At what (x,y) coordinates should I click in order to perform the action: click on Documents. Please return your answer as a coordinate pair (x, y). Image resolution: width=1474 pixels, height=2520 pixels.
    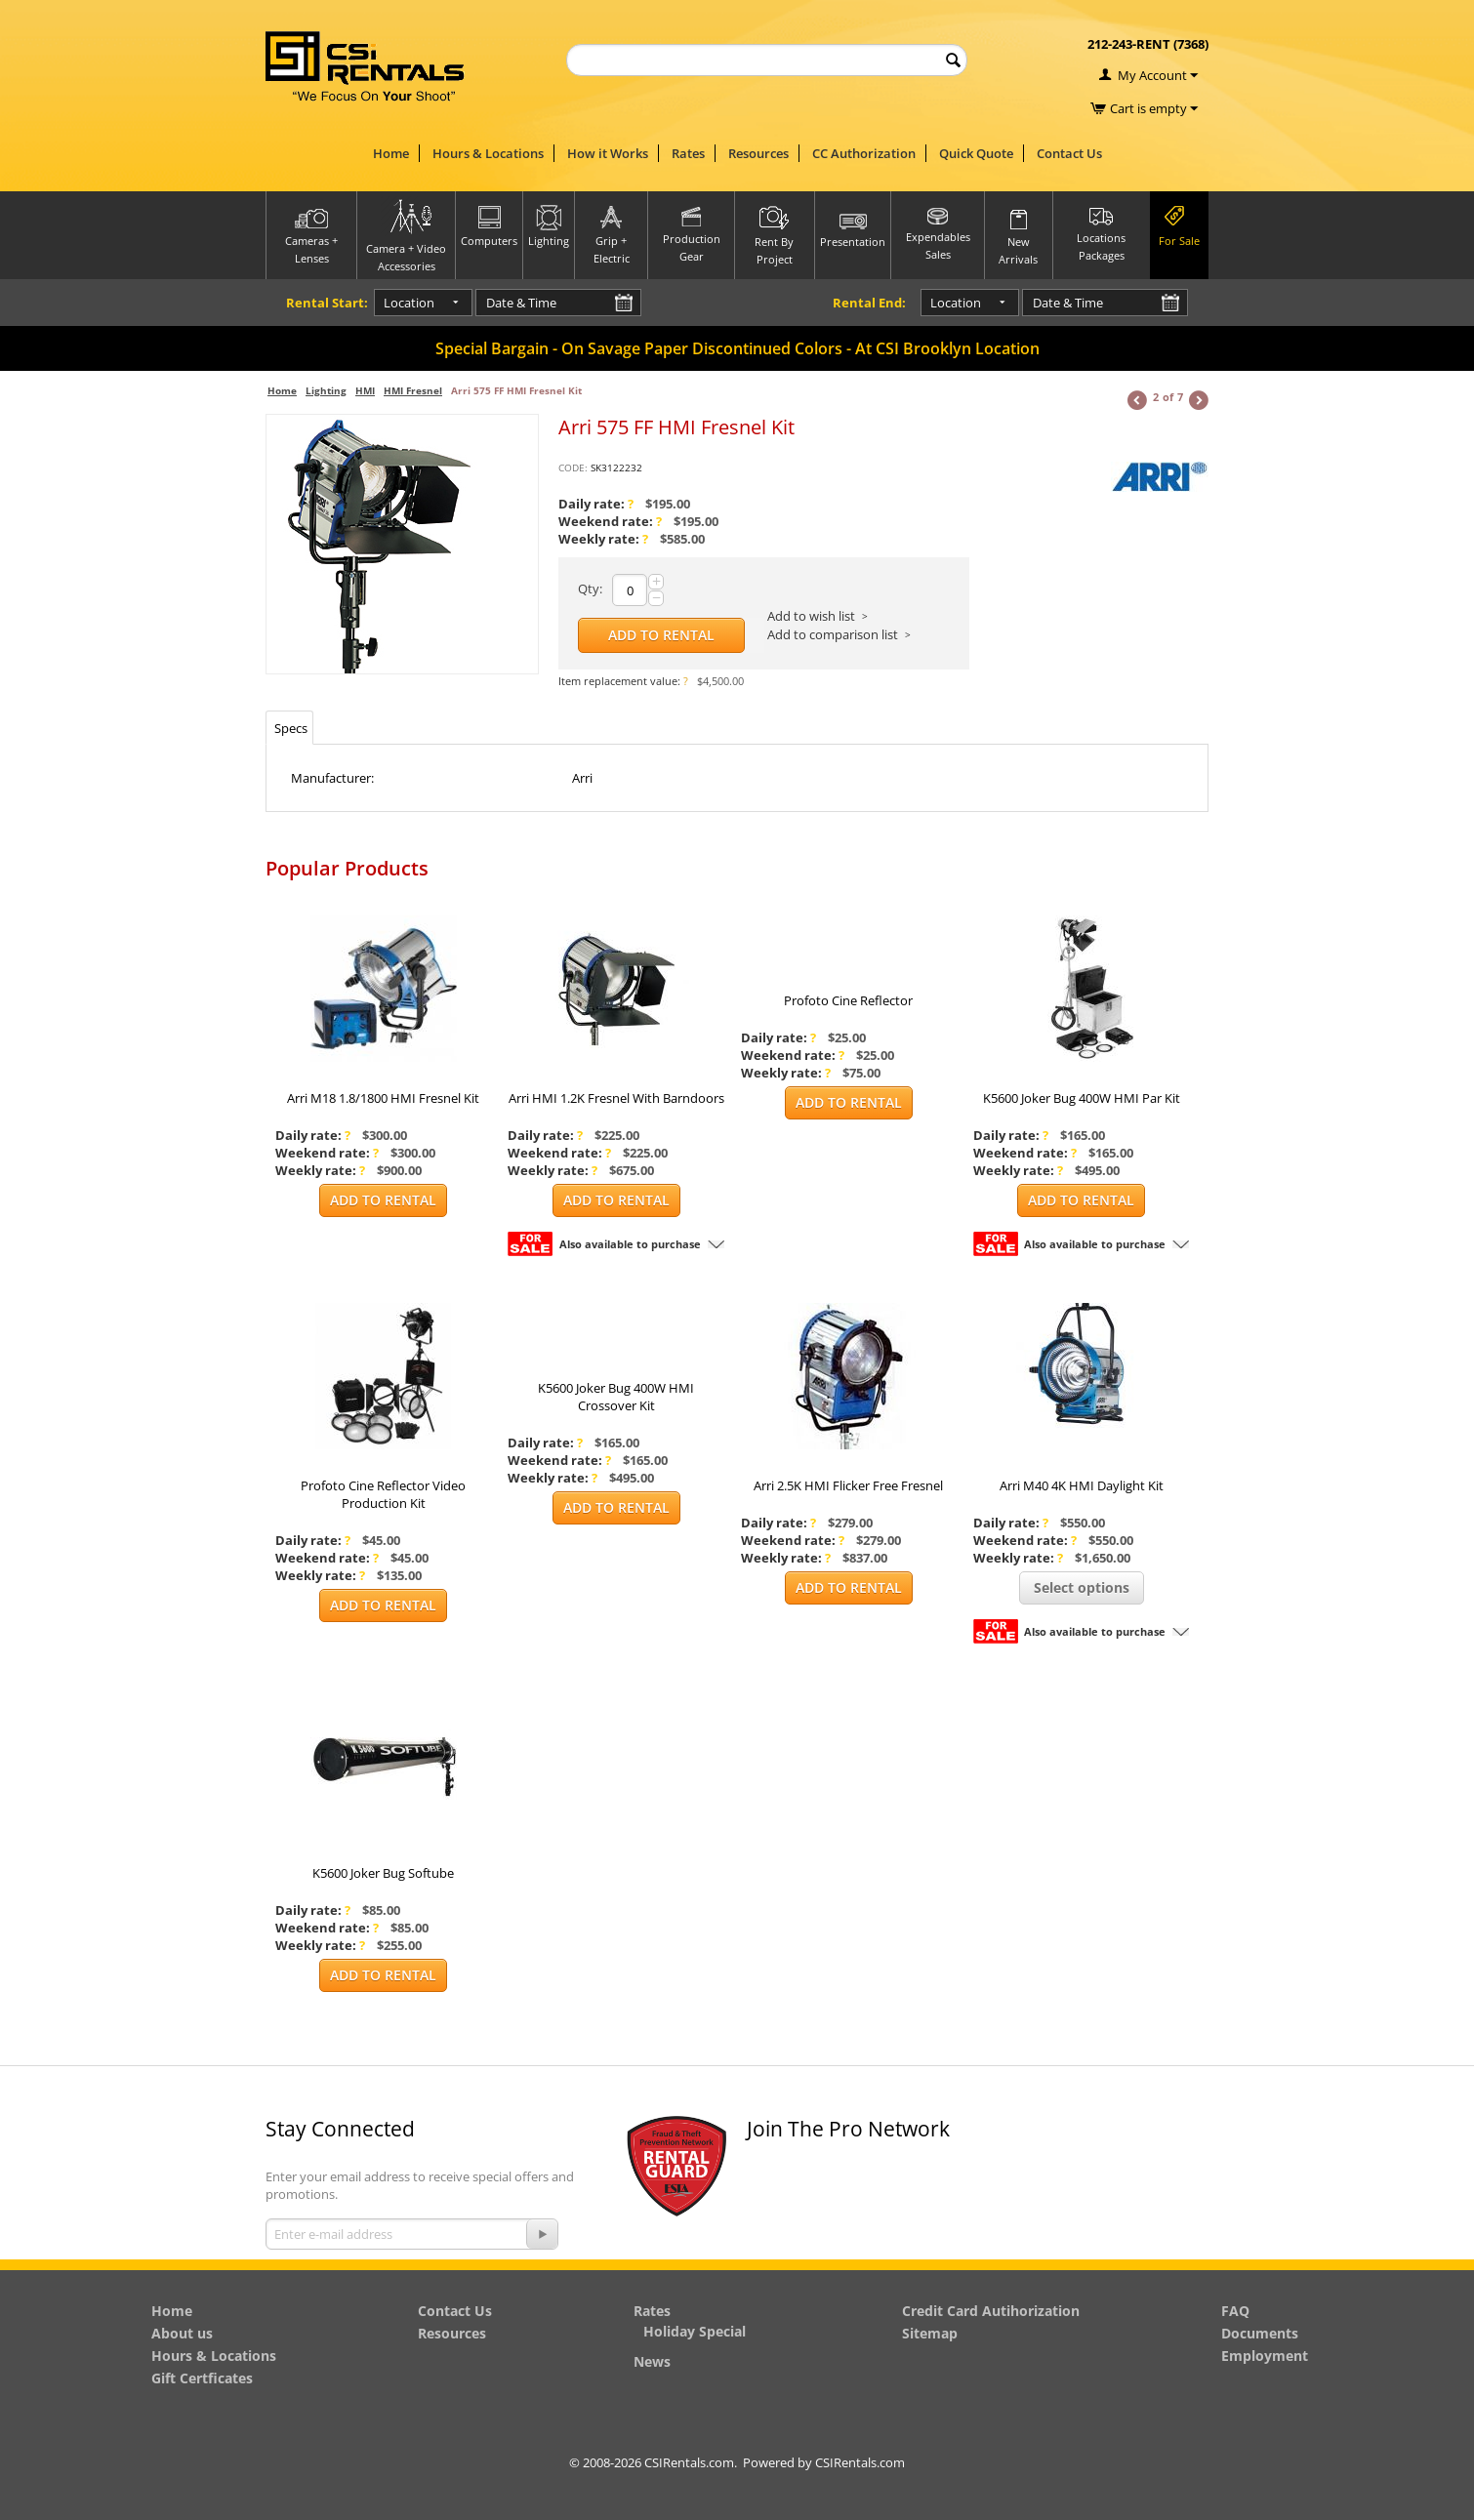
    Looking at the image, I should click on (1259, 2333).